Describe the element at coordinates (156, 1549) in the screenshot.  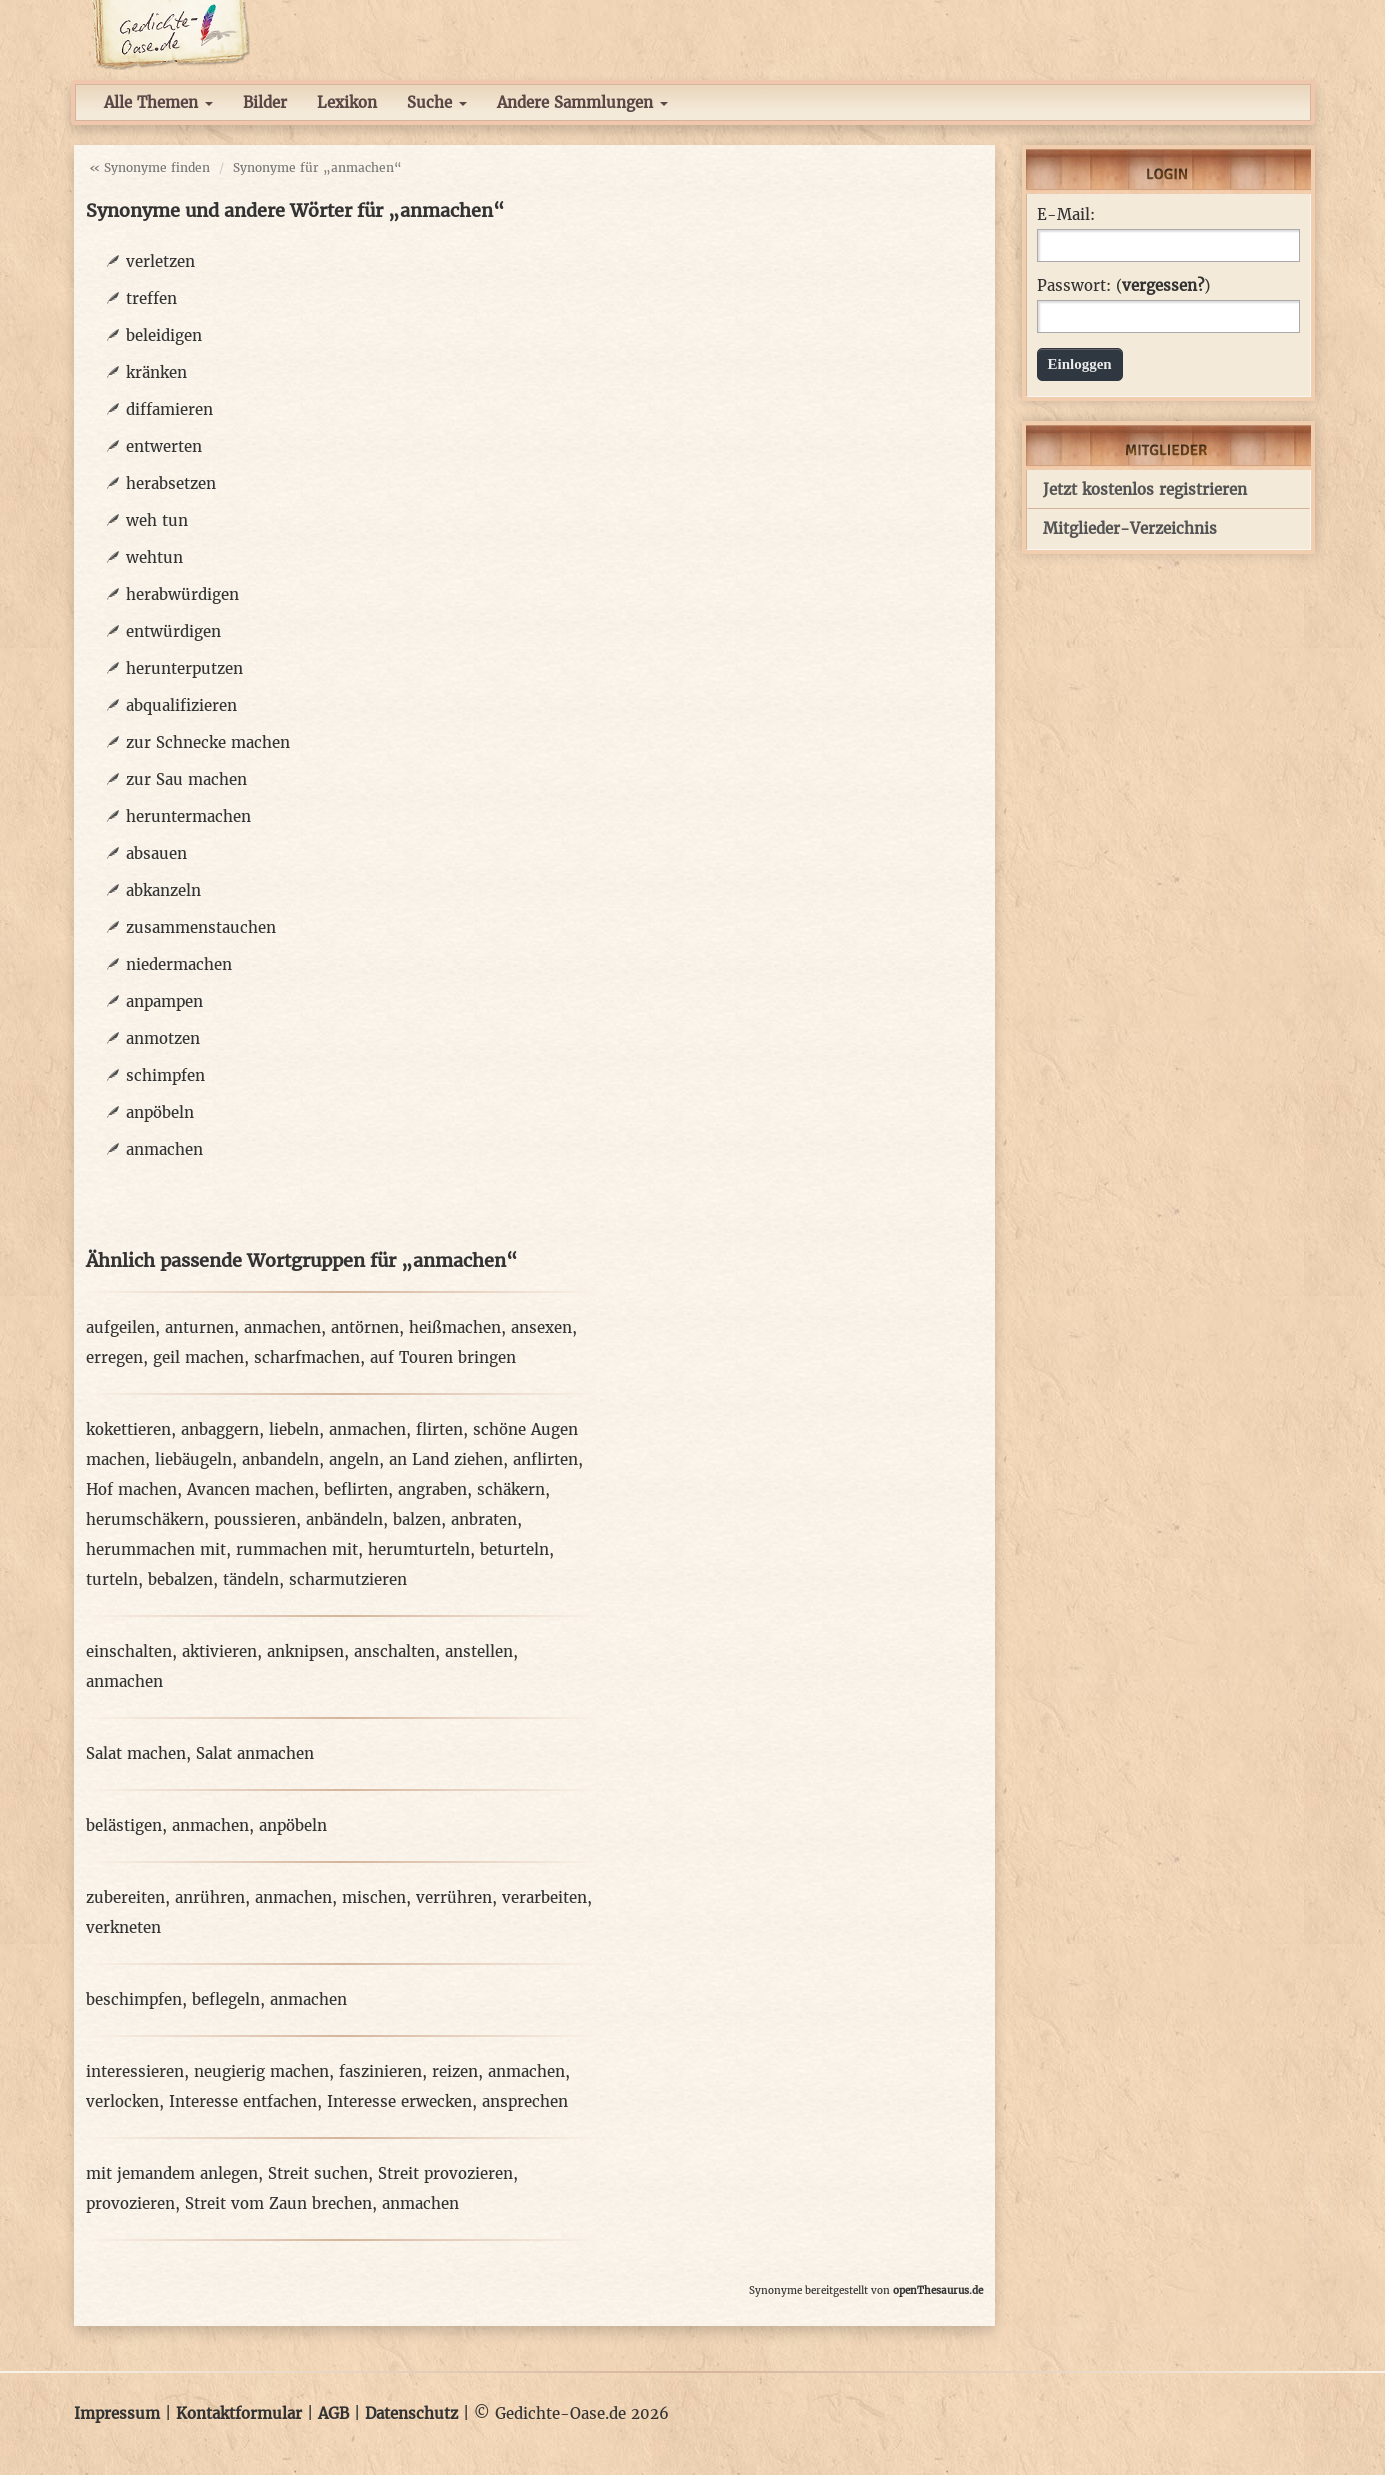
I see `herummachen mit` at that location.